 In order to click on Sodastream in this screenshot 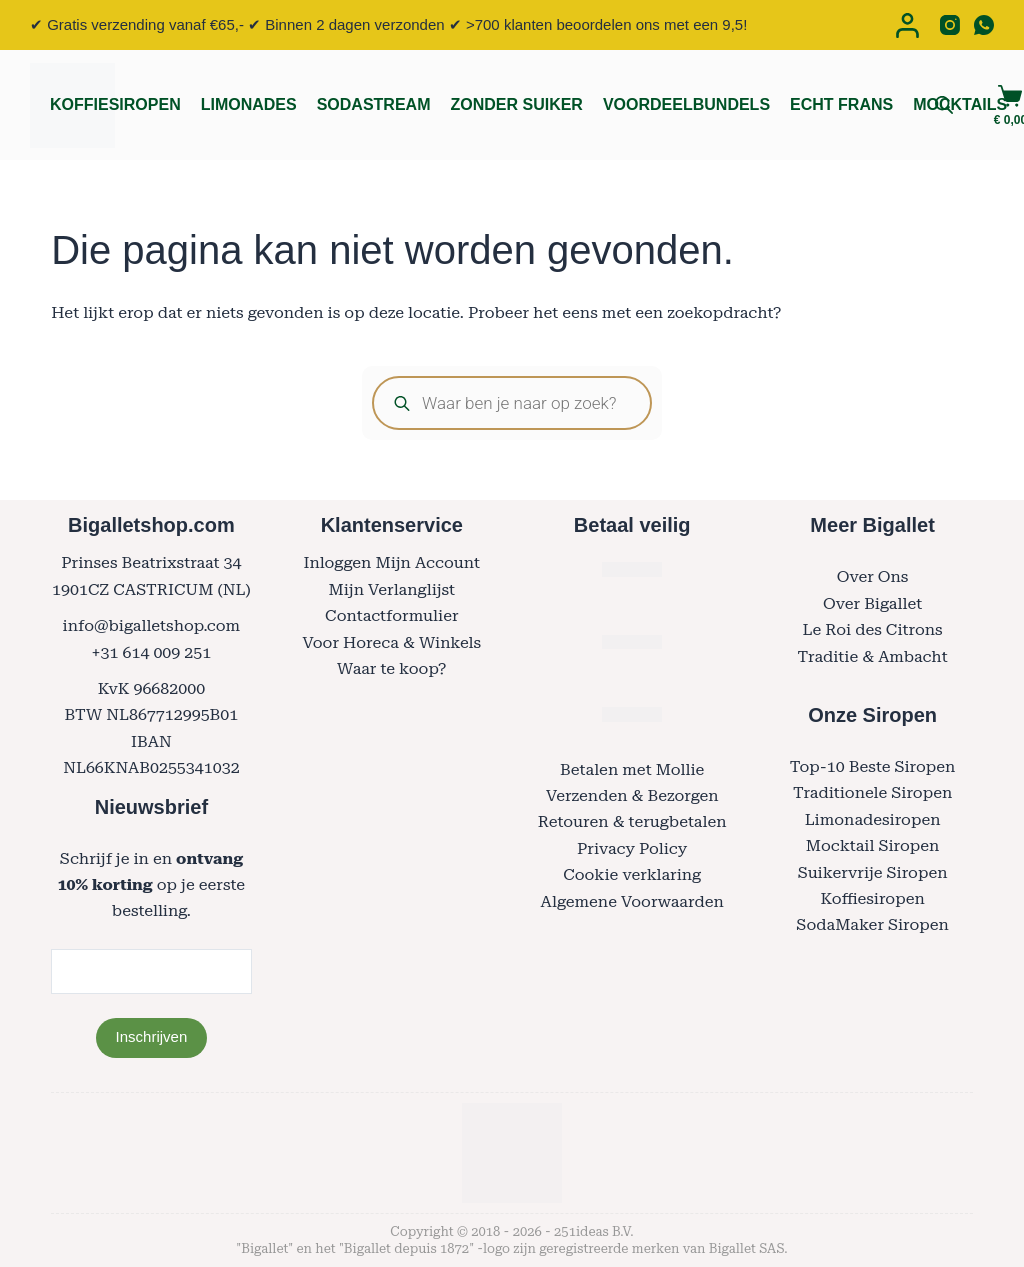, I will do `click(374, 104)`.